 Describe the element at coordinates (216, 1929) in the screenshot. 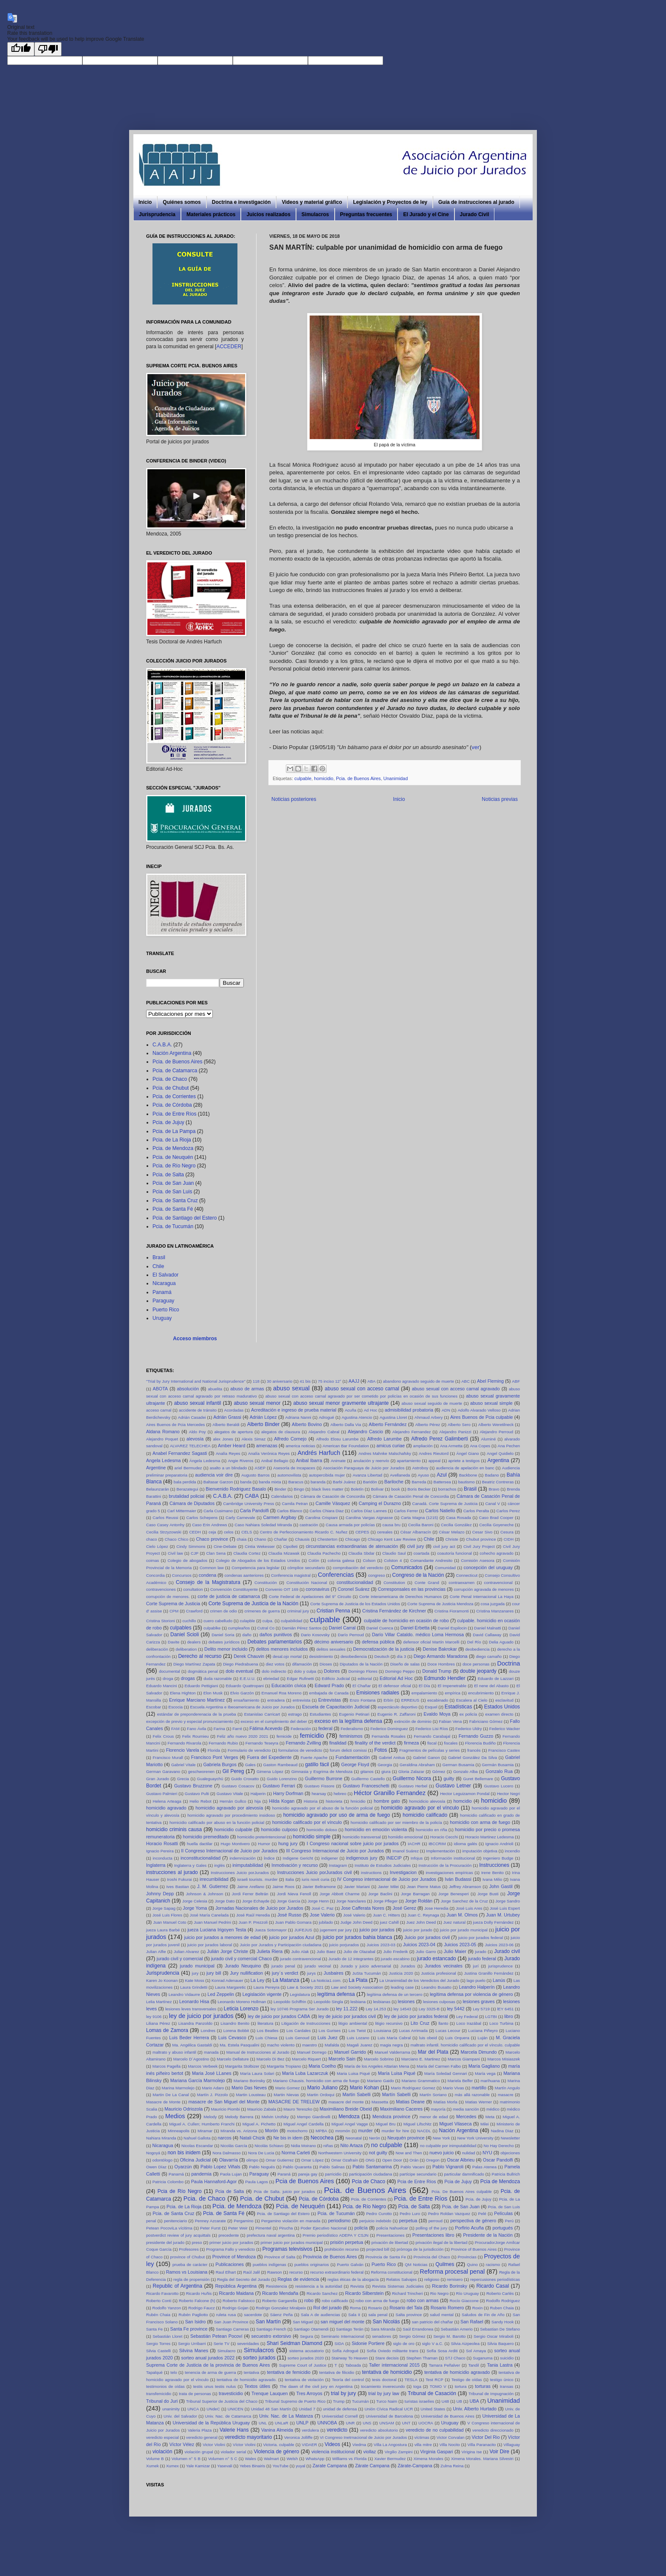

I see `jueza Luciana Irigoyen Testa` at that location.